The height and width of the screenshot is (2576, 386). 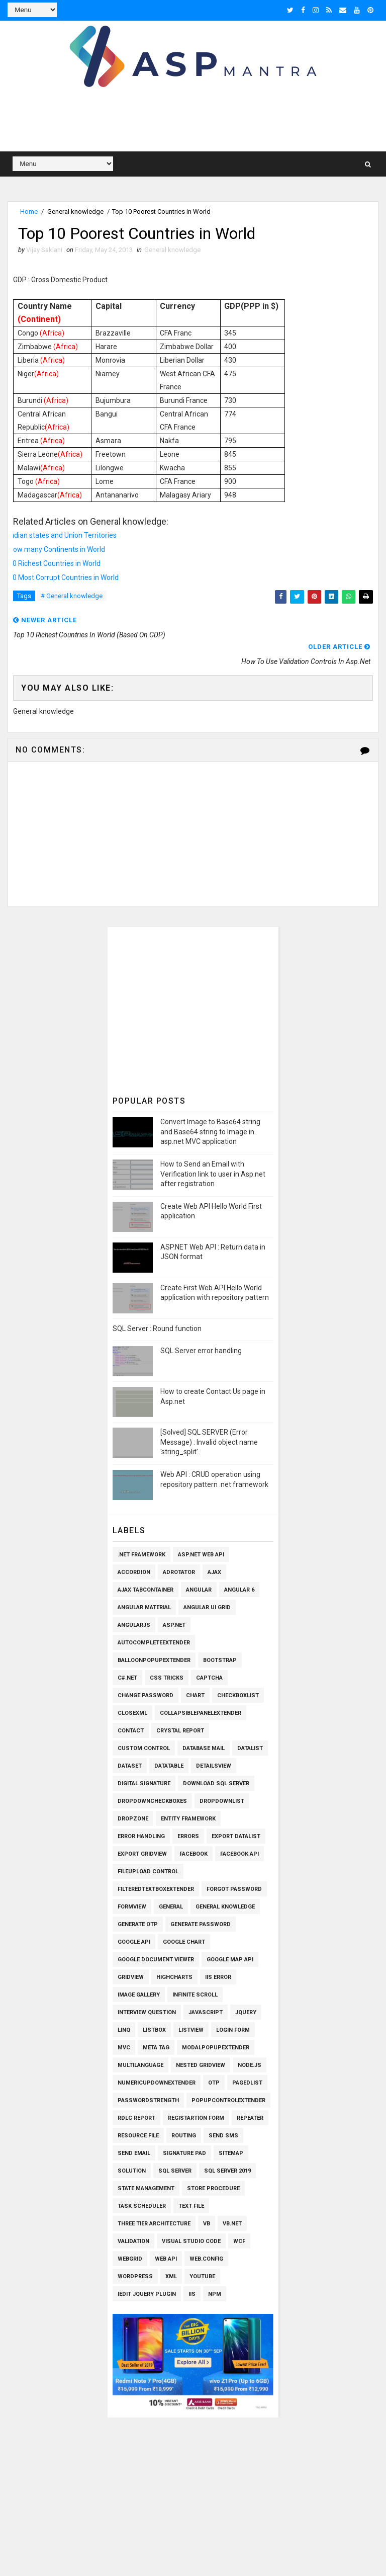 I want to click on VB.Net, so click(x=232, y=2223).